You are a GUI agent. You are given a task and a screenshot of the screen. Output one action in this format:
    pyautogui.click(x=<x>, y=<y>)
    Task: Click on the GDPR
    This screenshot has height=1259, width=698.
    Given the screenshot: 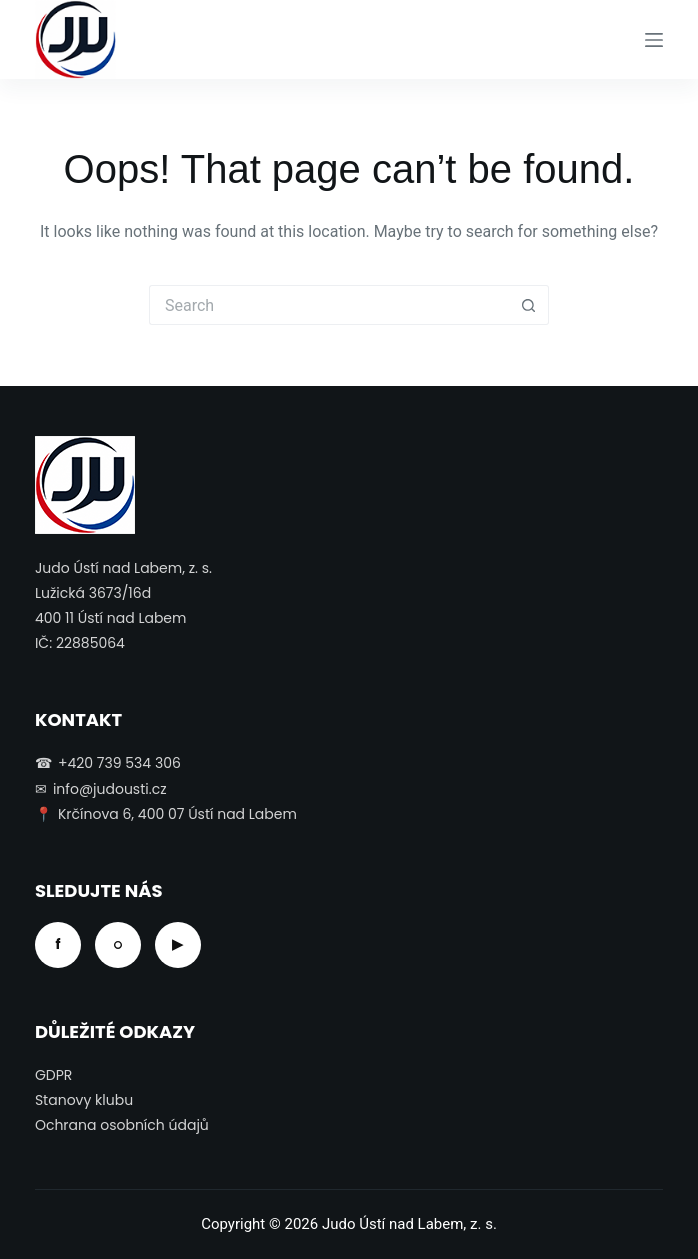 What is the action you would take?
    pyautogui.click(x=53, y=1075)
    